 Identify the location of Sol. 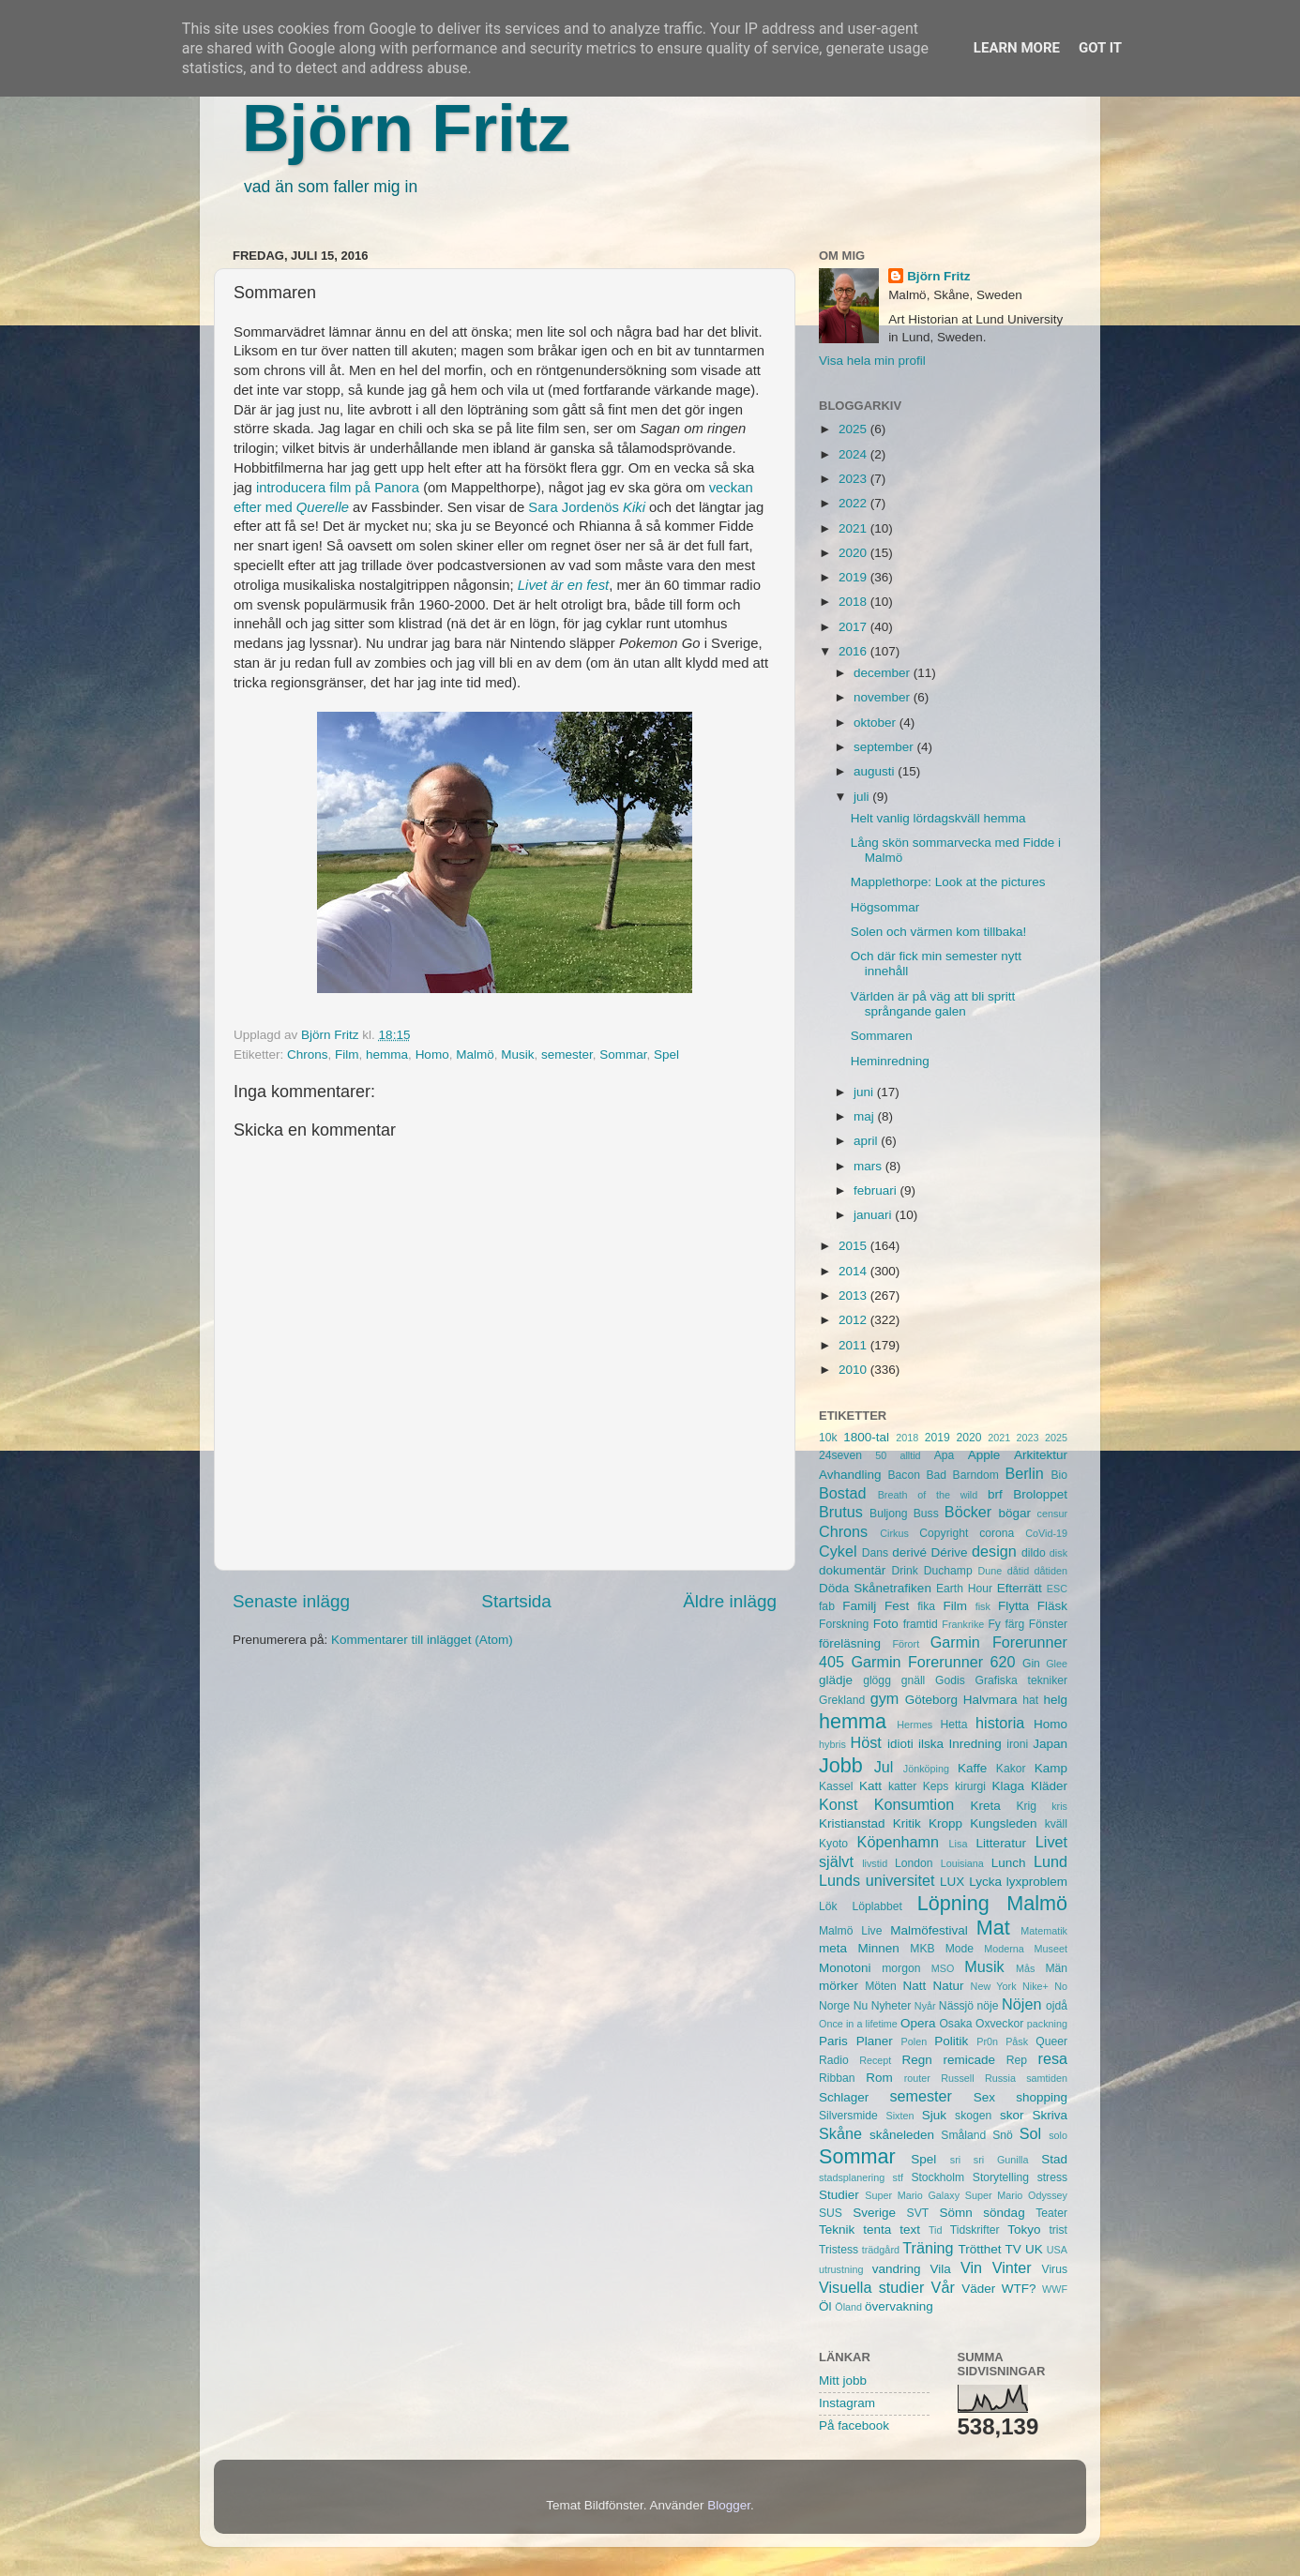
(1030, 2133).